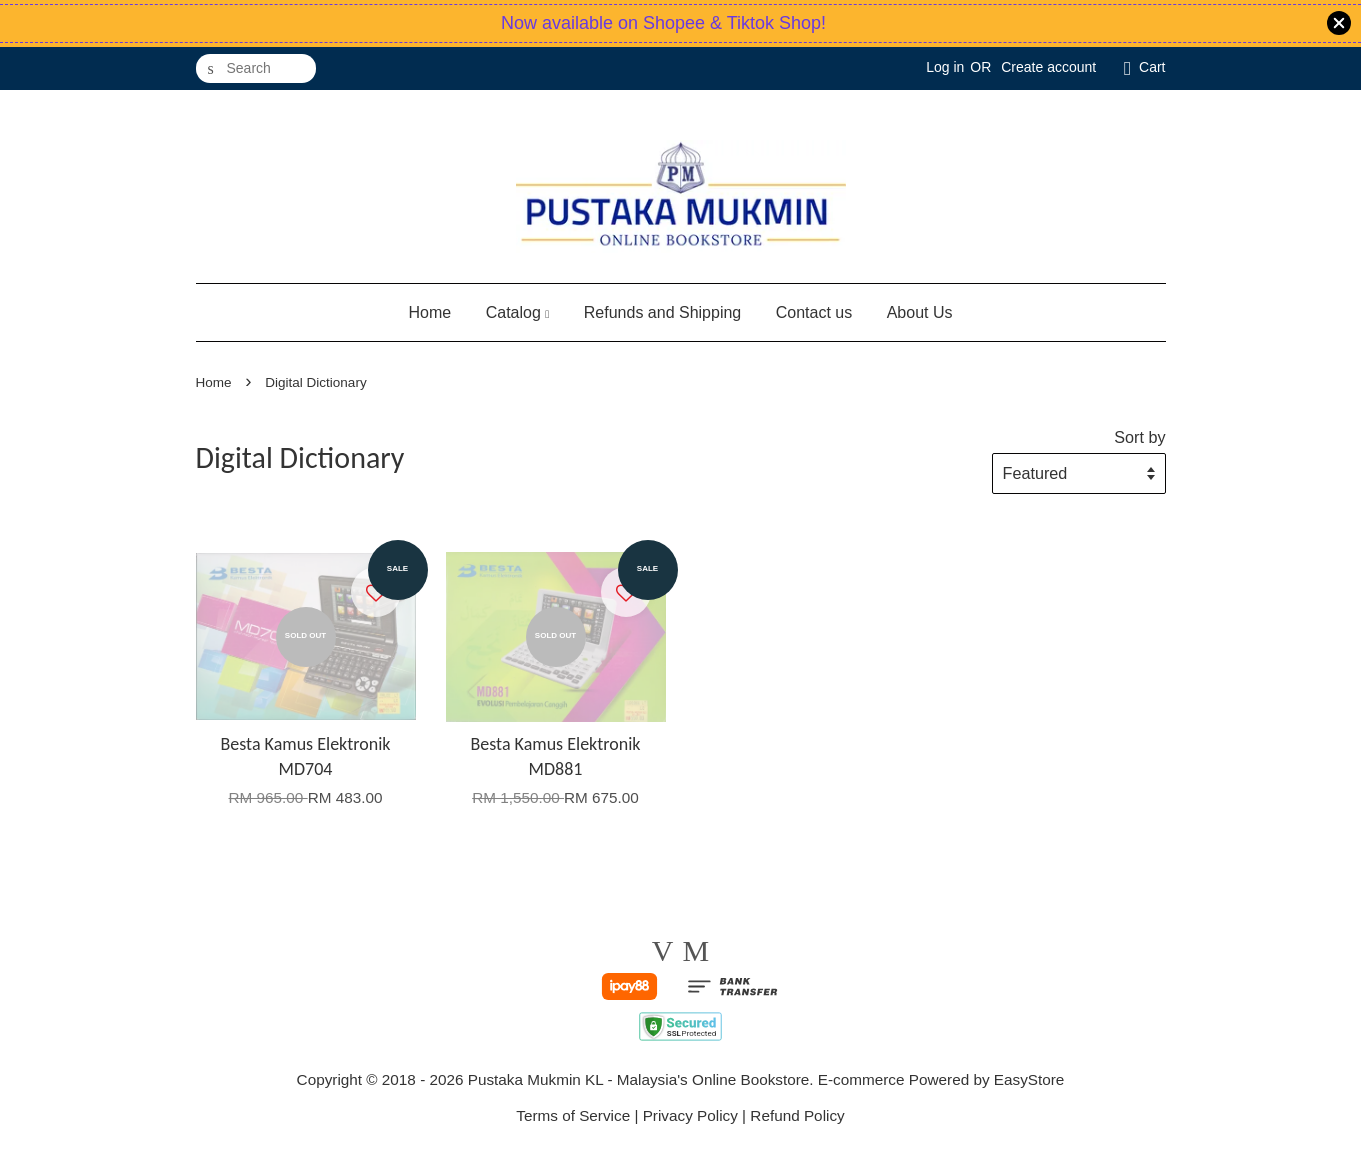 This screenshot has height=1159, width=1361. What do you see at coordinates (690, 1115) in the screenshot?
I see `Privacy Policy` at bounding box center [690, 1115].